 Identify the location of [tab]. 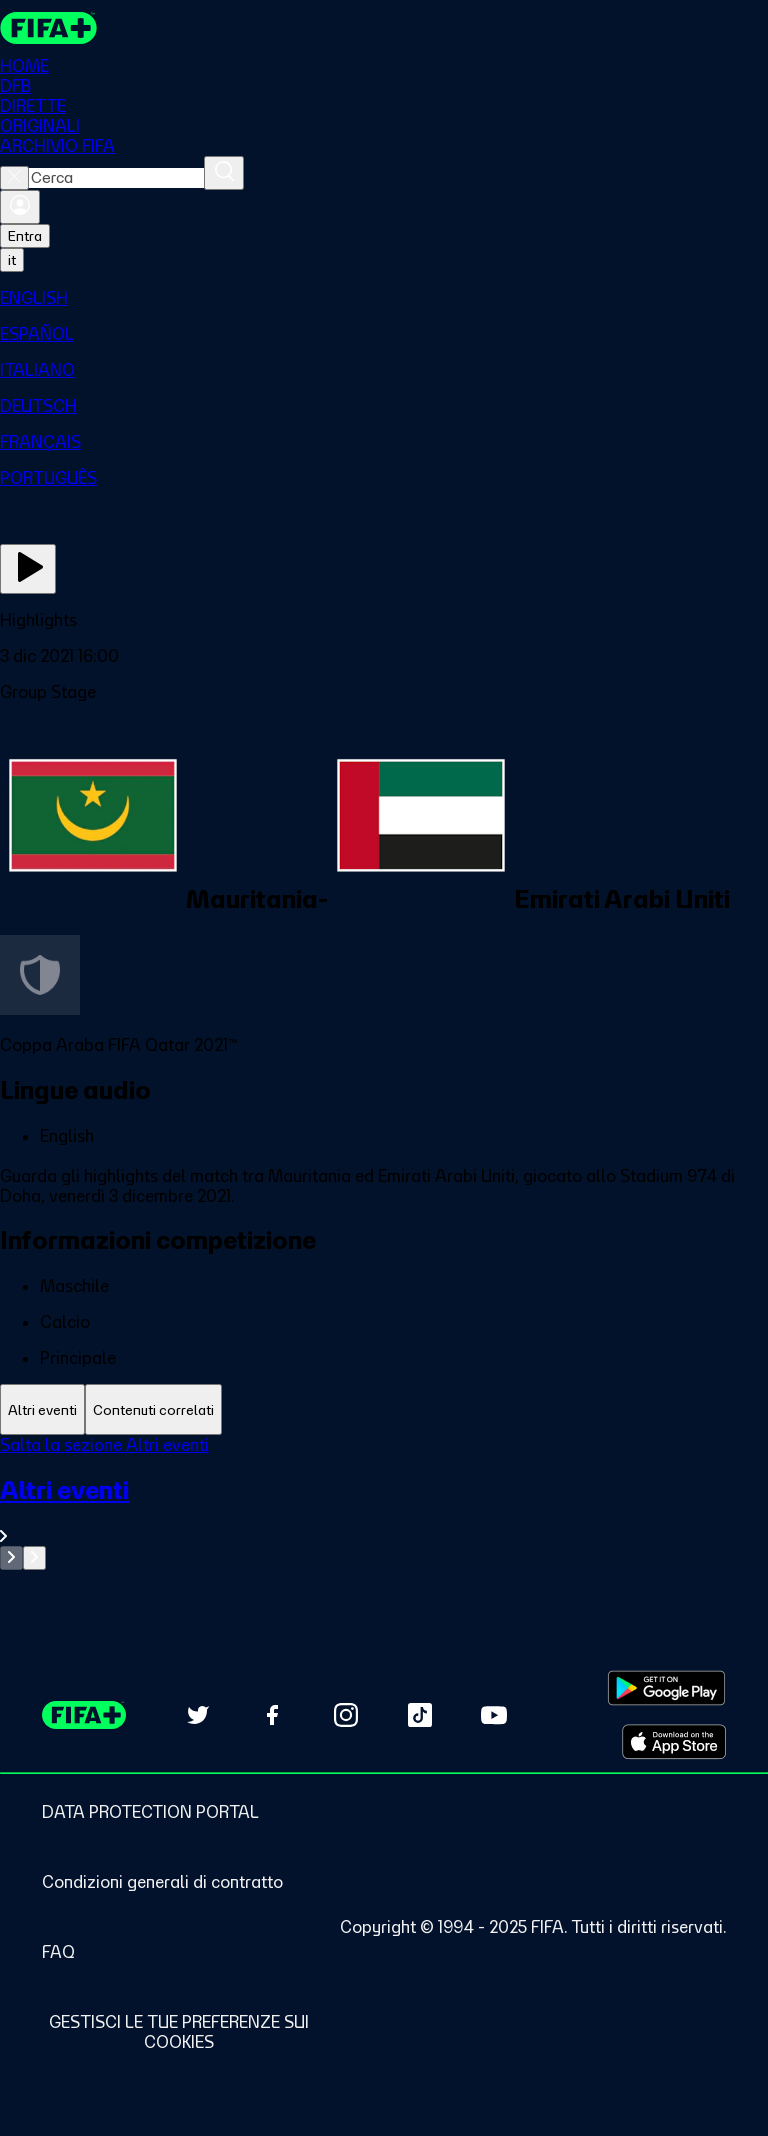
(42, 1409).